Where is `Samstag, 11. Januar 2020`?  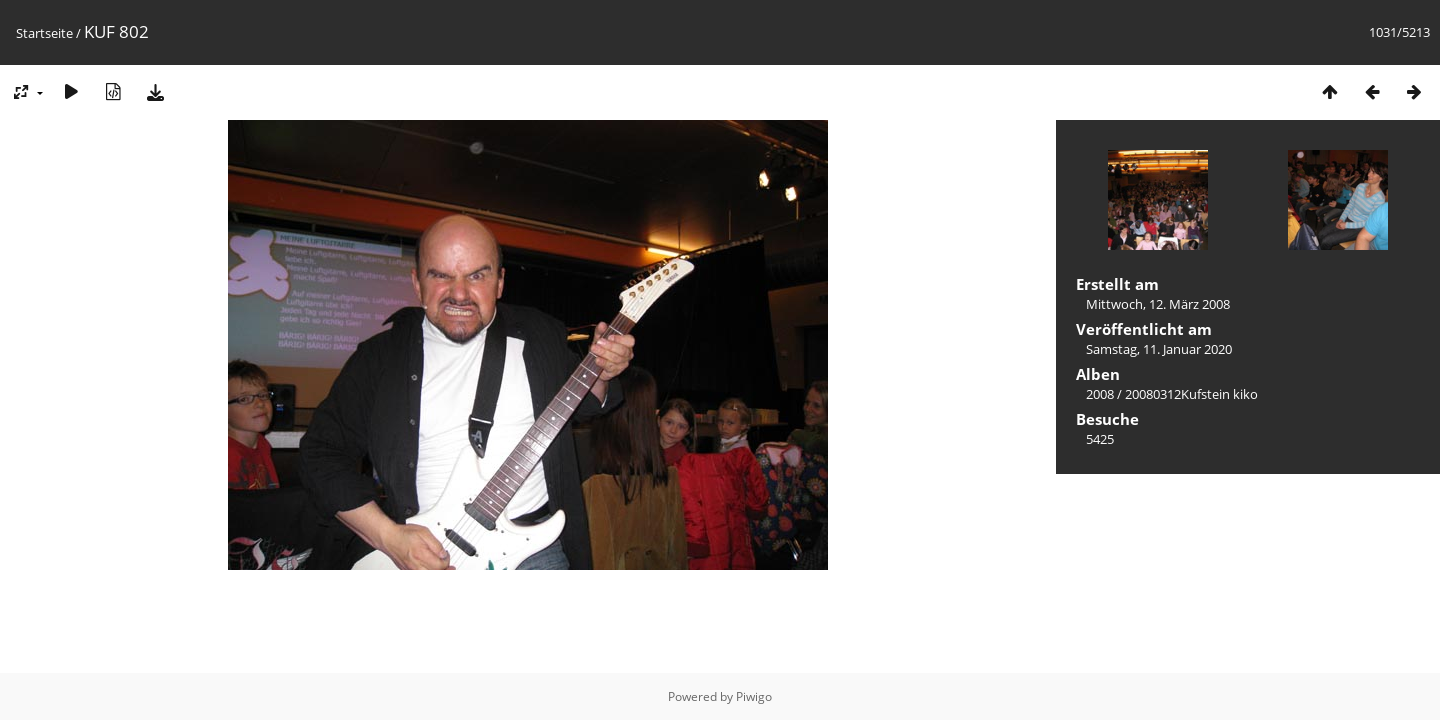
Samstag, 11. Januar 2020 is located at coordinates (1159, 349).